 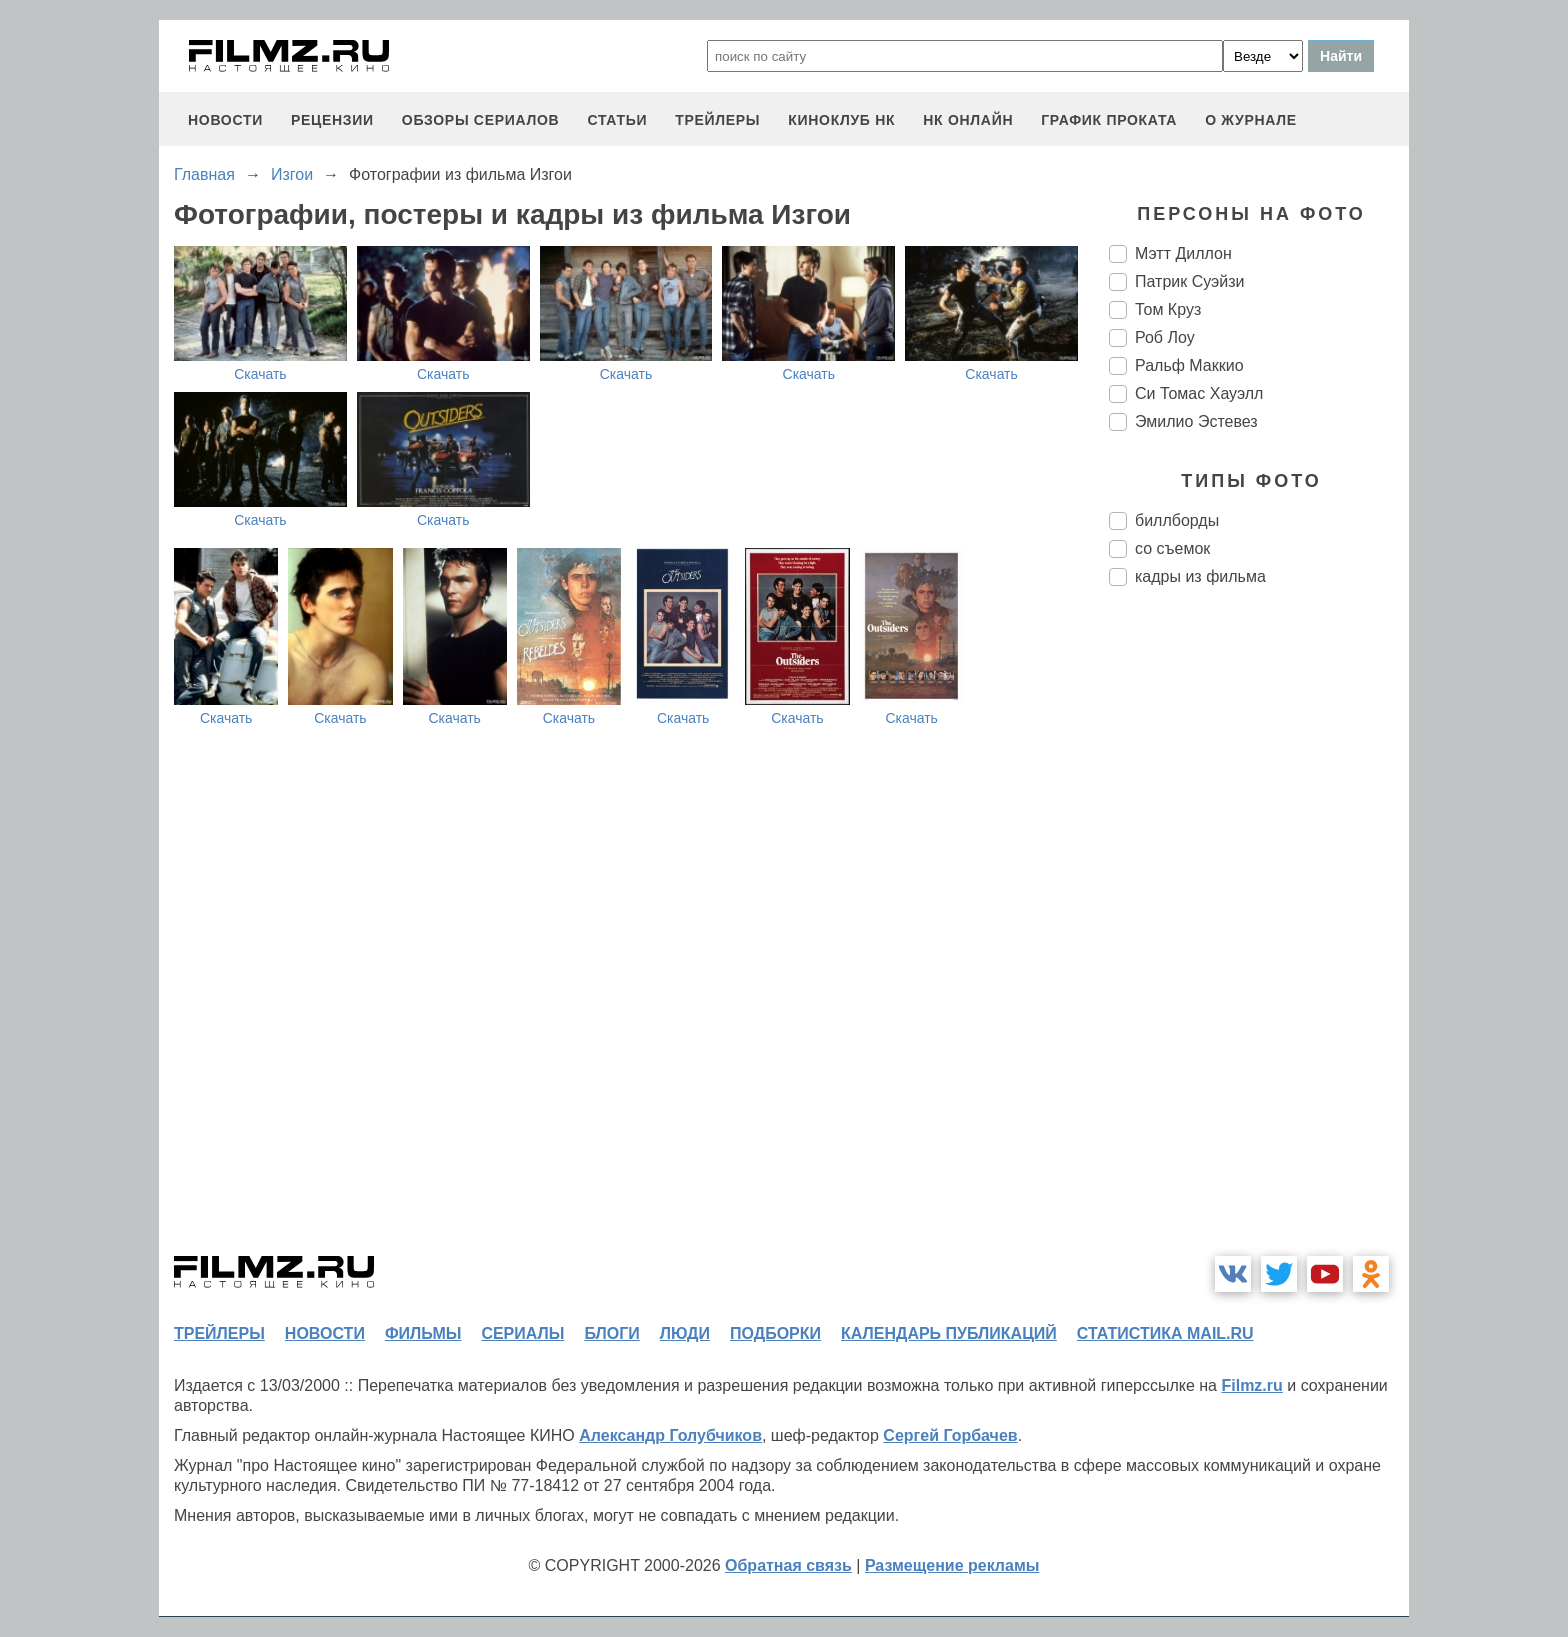 What do you see at coordinates (775, 1333) in the screenshot?
I see `подборки` at bounding box center [775, 1333].